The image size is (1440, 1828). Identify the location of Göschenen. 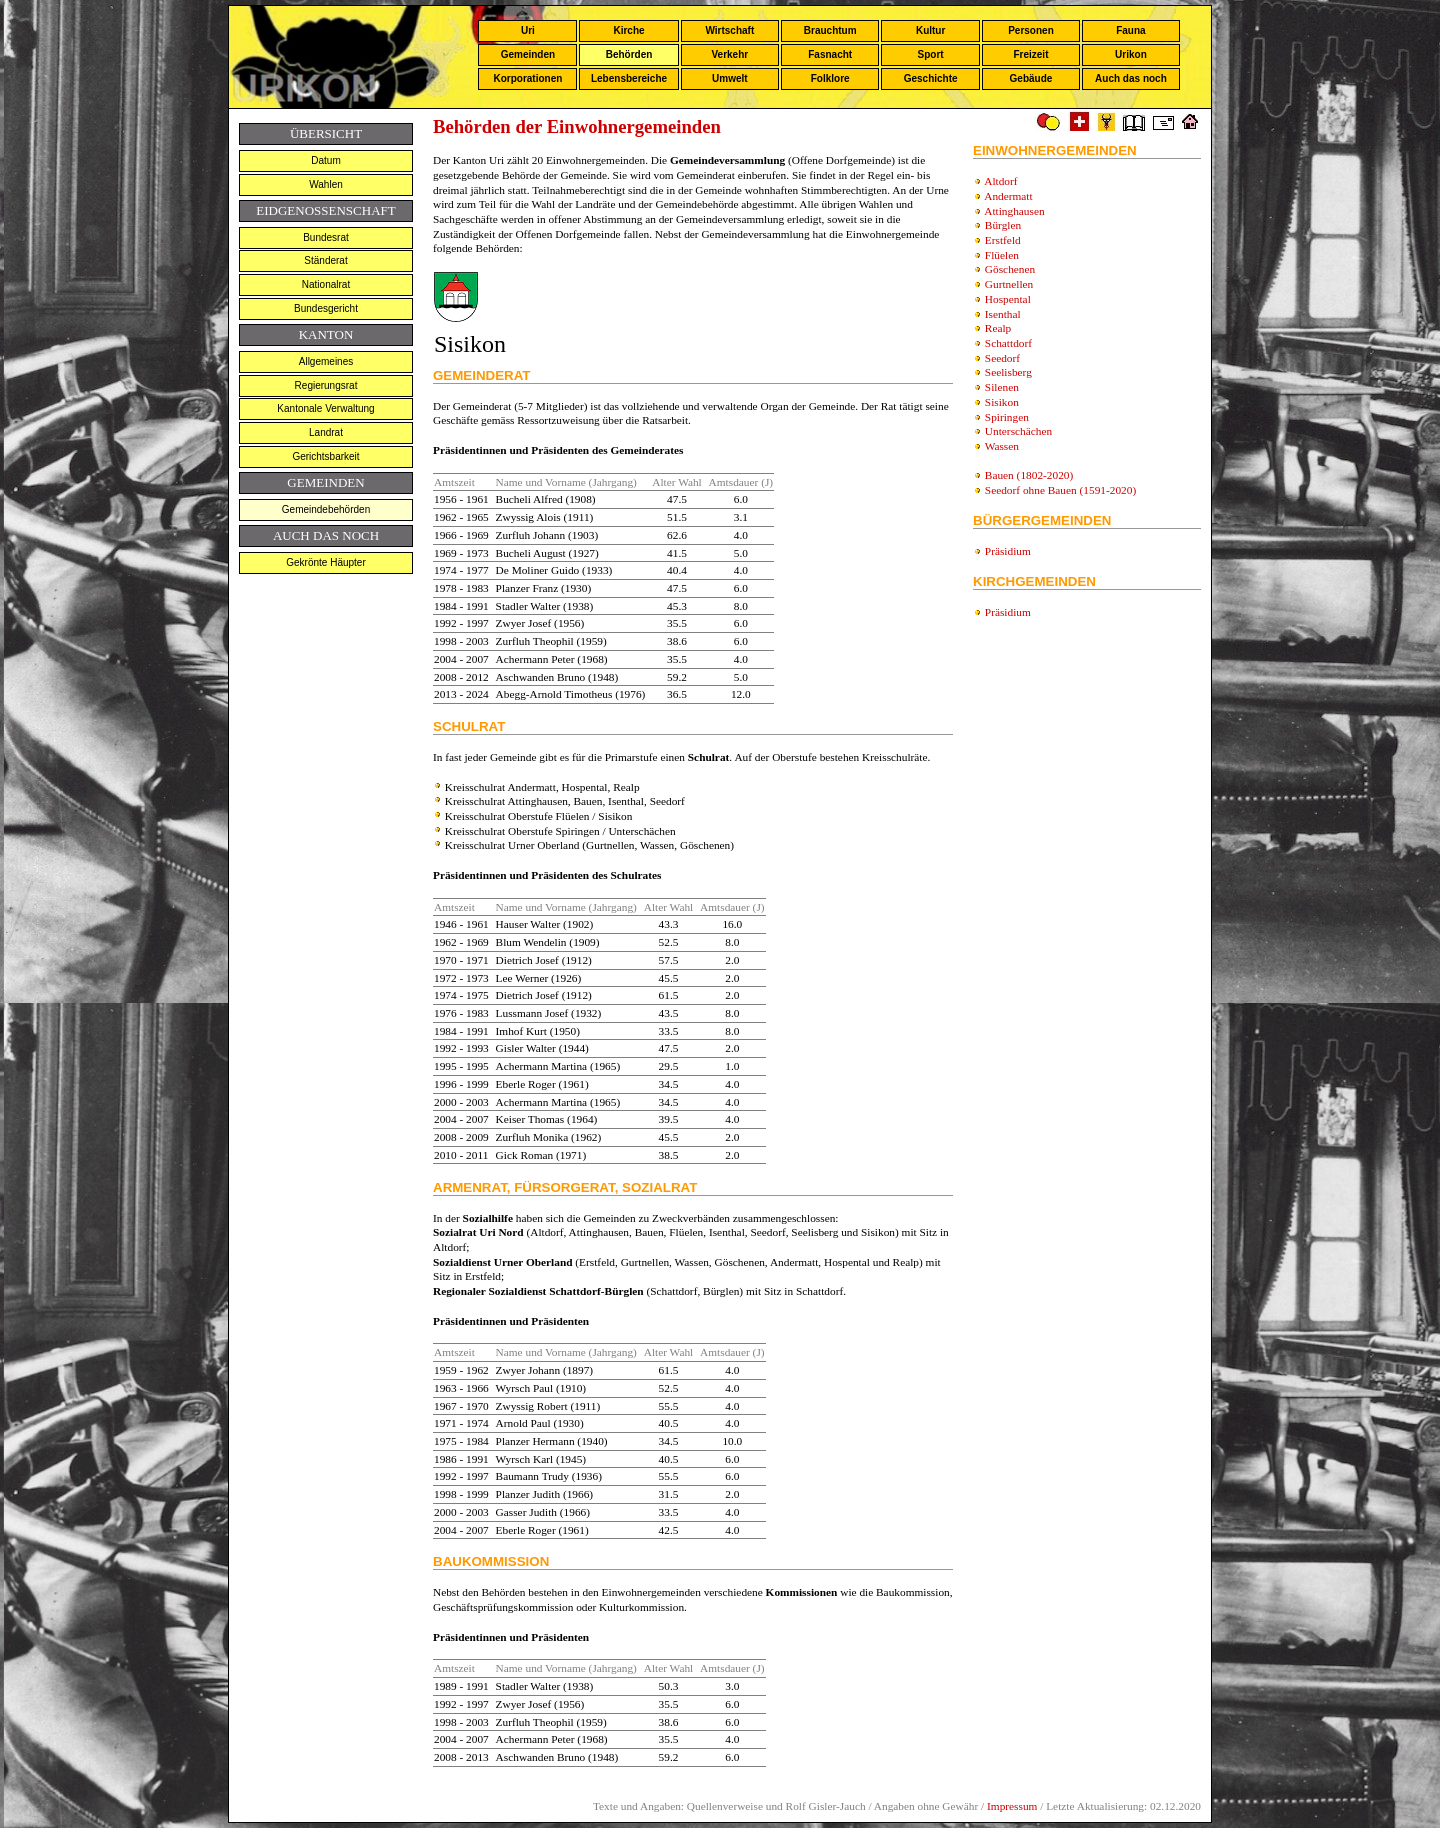
(1010, 269).